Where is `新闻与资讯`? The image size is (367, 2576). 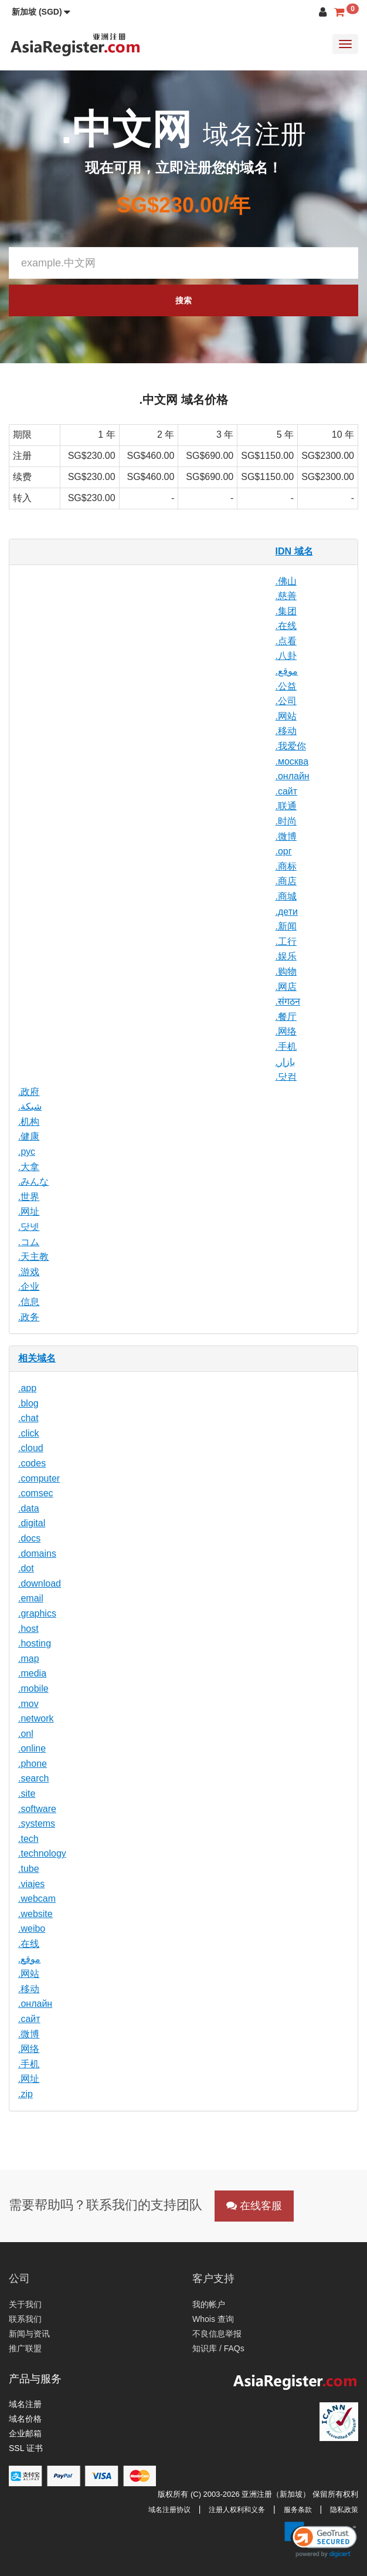
新闻与资讯 is located at coordinates (29, 2333).